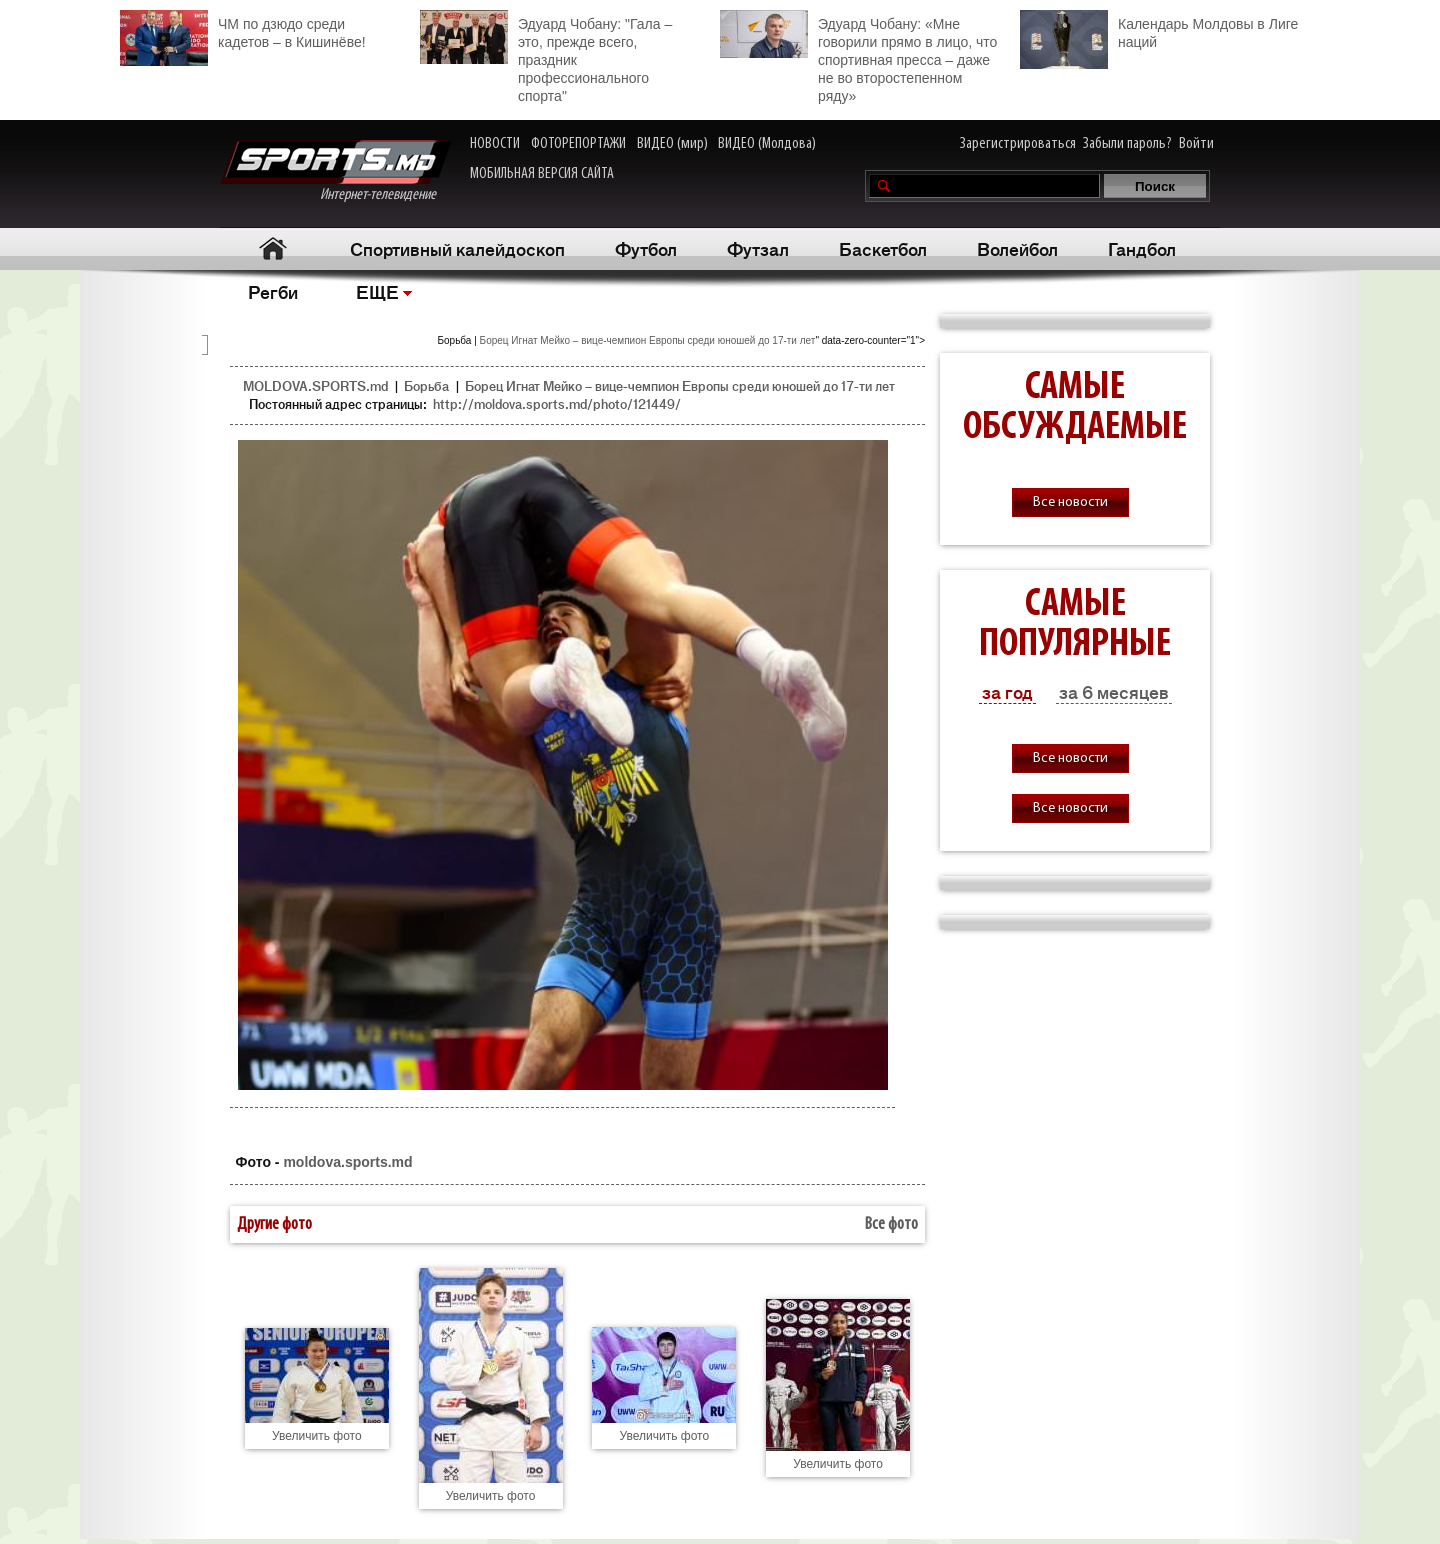  Describe the element at coordinates (1142, 248) in the screenshot. I see `Гандбол` at that location.